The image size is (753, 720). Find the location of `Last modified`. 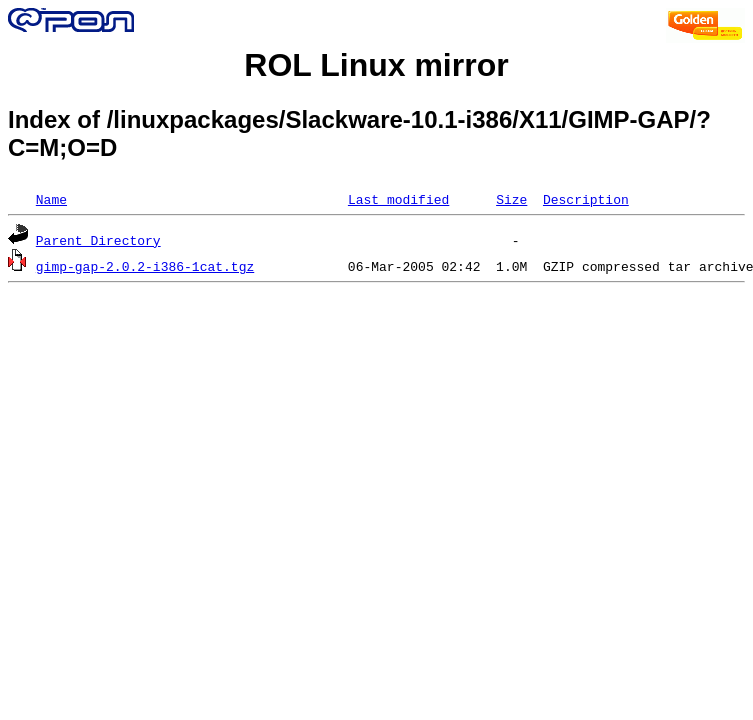

Last modified is located at coordinates (398, 199).